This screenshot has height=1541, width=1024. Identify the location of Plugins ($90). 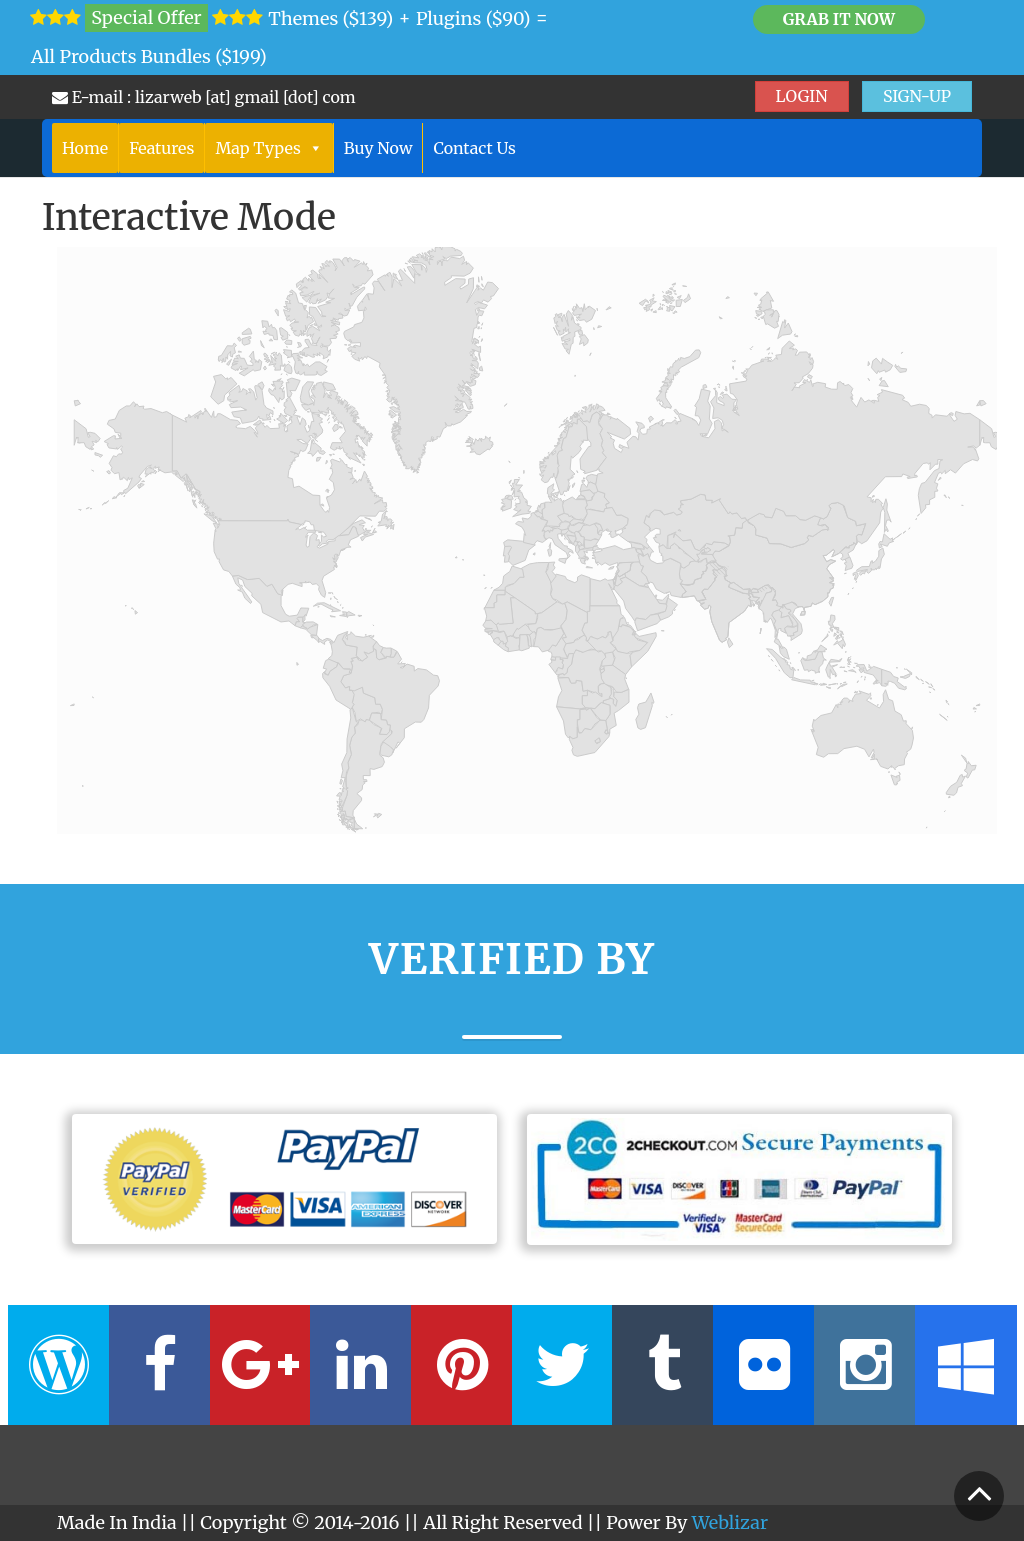
(473, 18).